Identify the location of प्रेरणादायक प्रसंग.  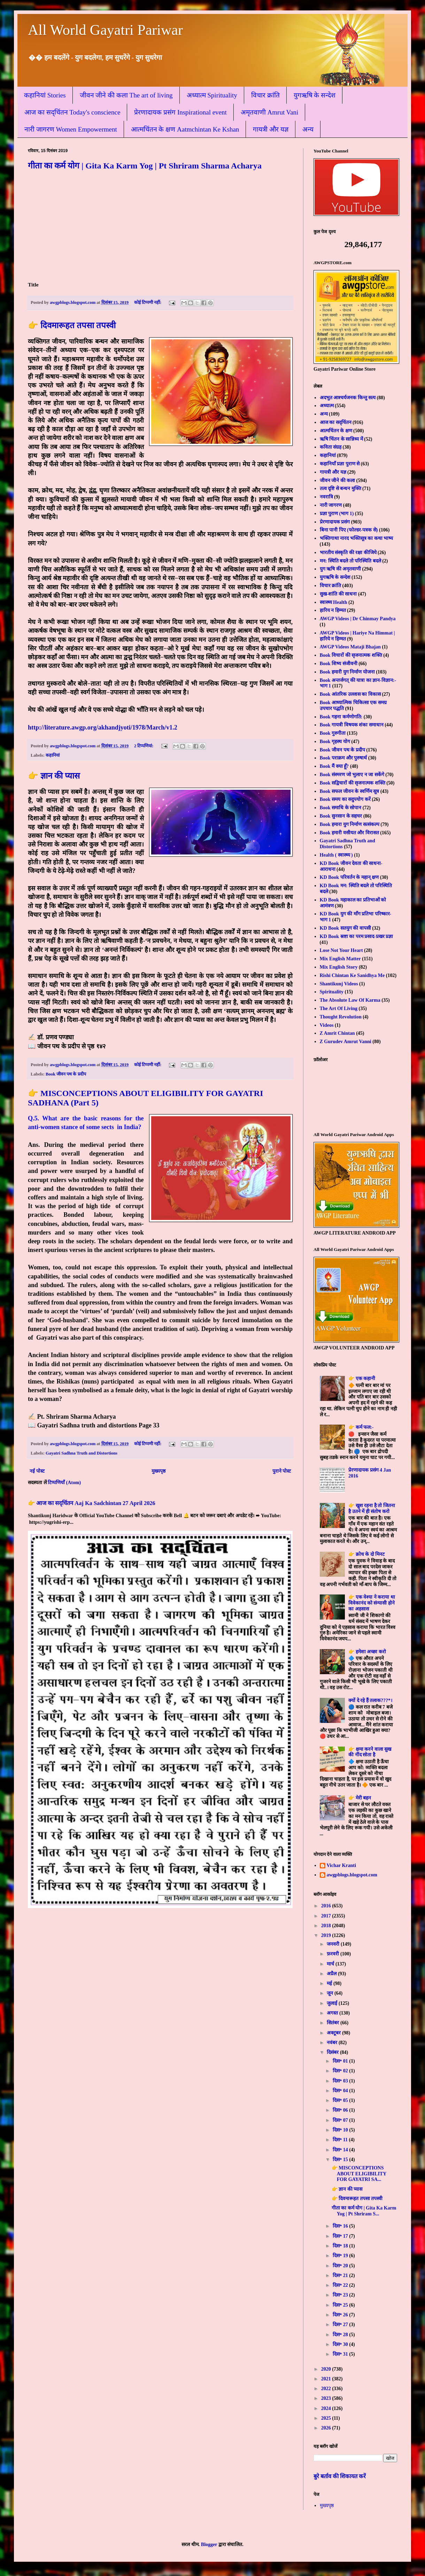
(335, 522).